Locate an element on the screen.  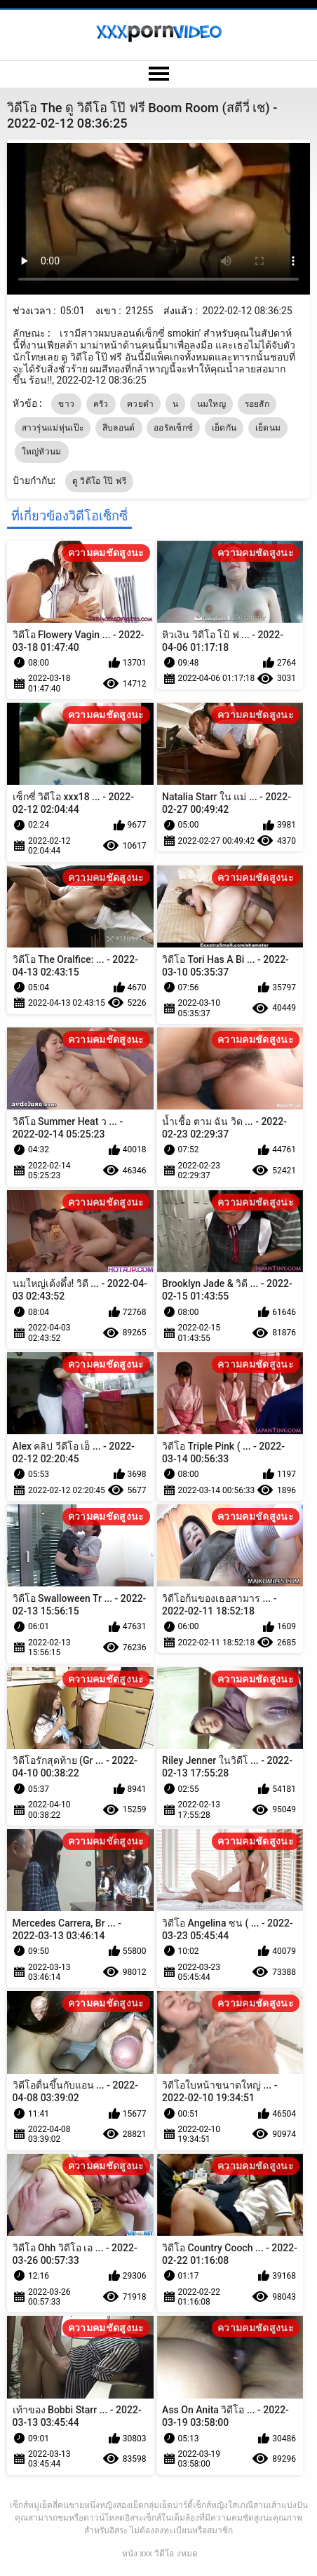
สาวรุ่นแม่หุ่นเป๊ะ is located at coordinates (53, 428).